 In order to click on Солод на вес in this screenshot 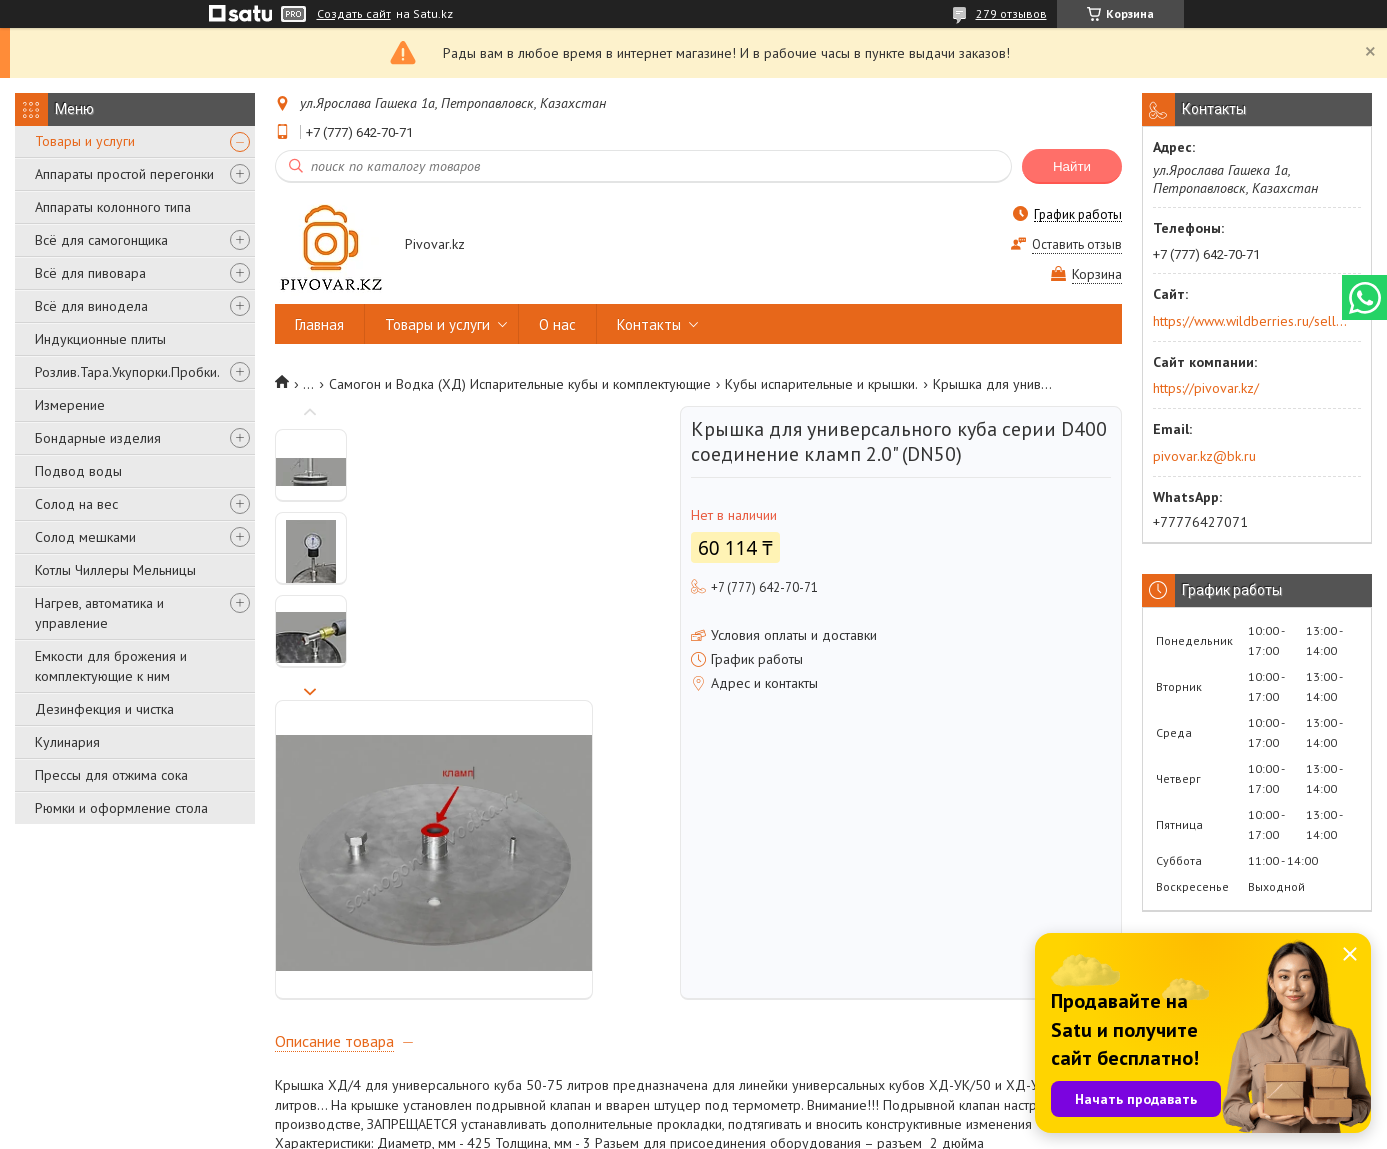, I will do `click(76, 504)`.